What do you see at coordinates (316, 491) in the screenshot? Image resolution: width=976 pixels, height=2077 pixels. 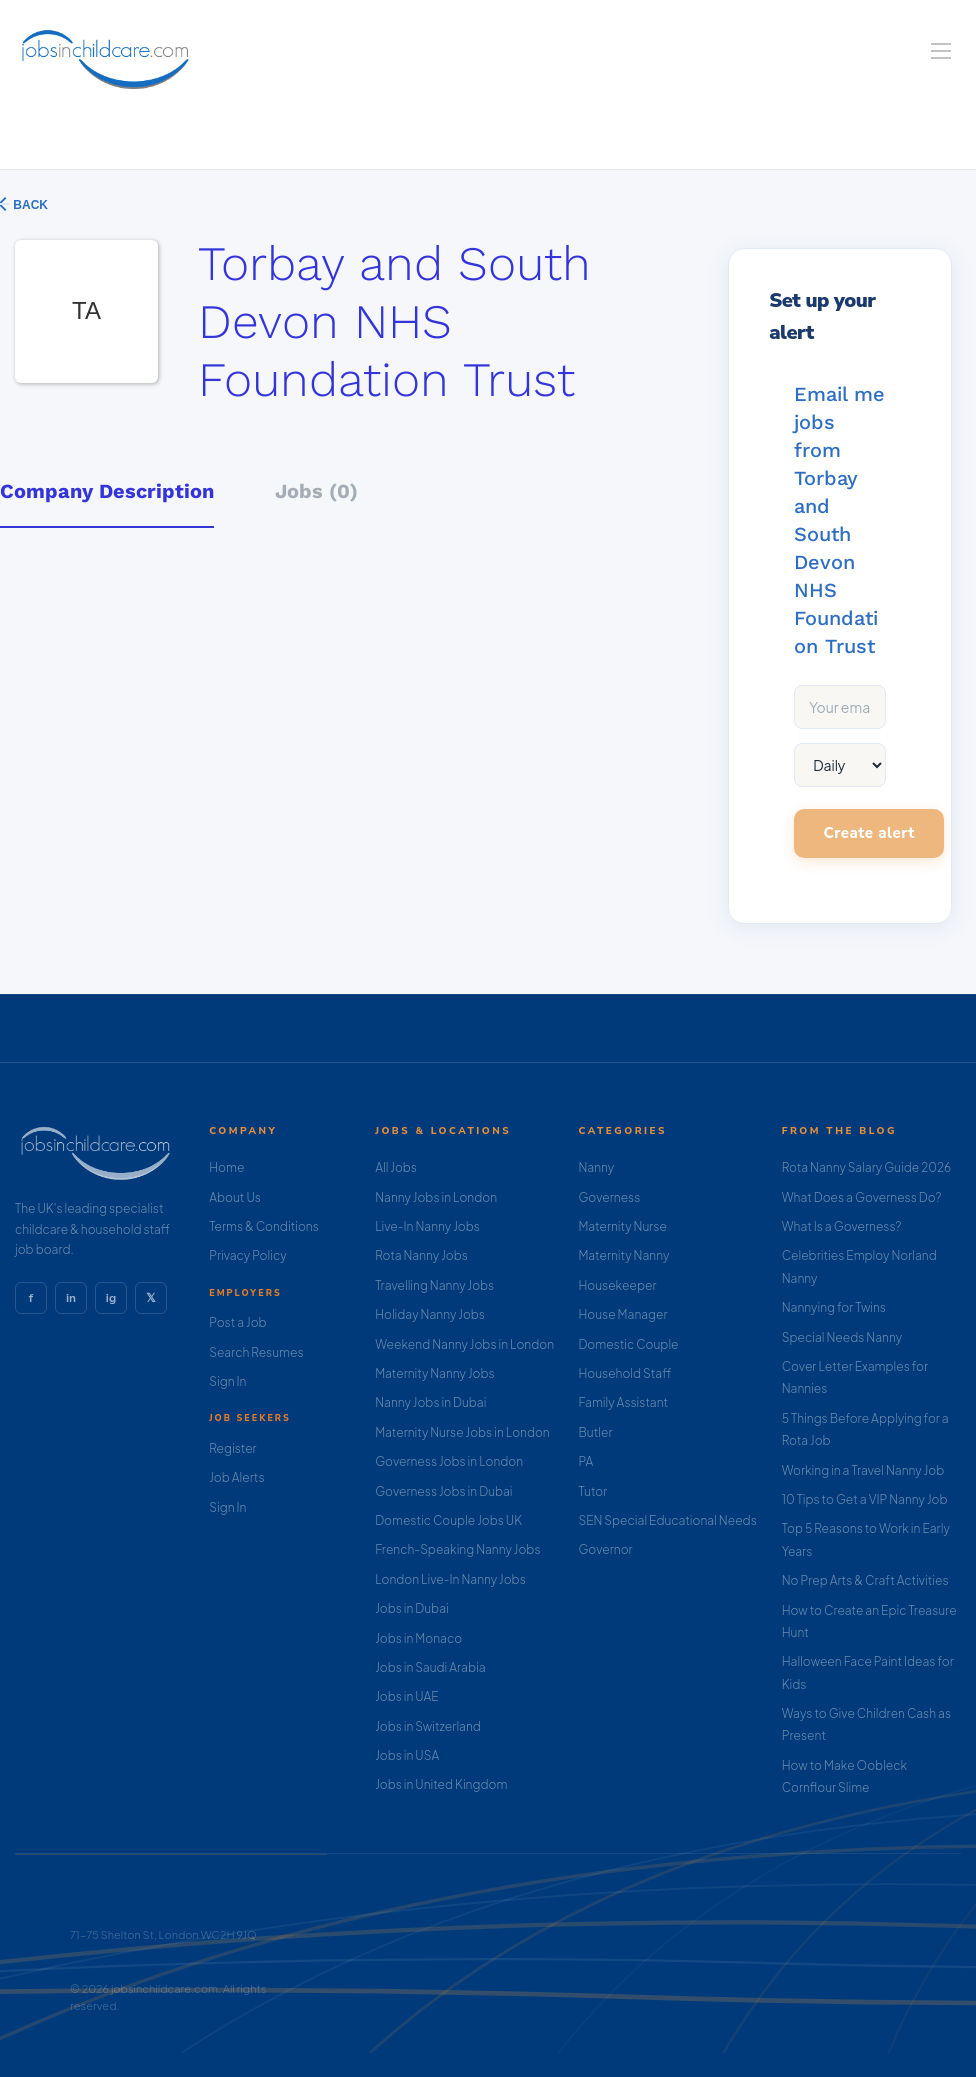 I see `Jobs (0) [tab]` at bounding box center [316, 491].